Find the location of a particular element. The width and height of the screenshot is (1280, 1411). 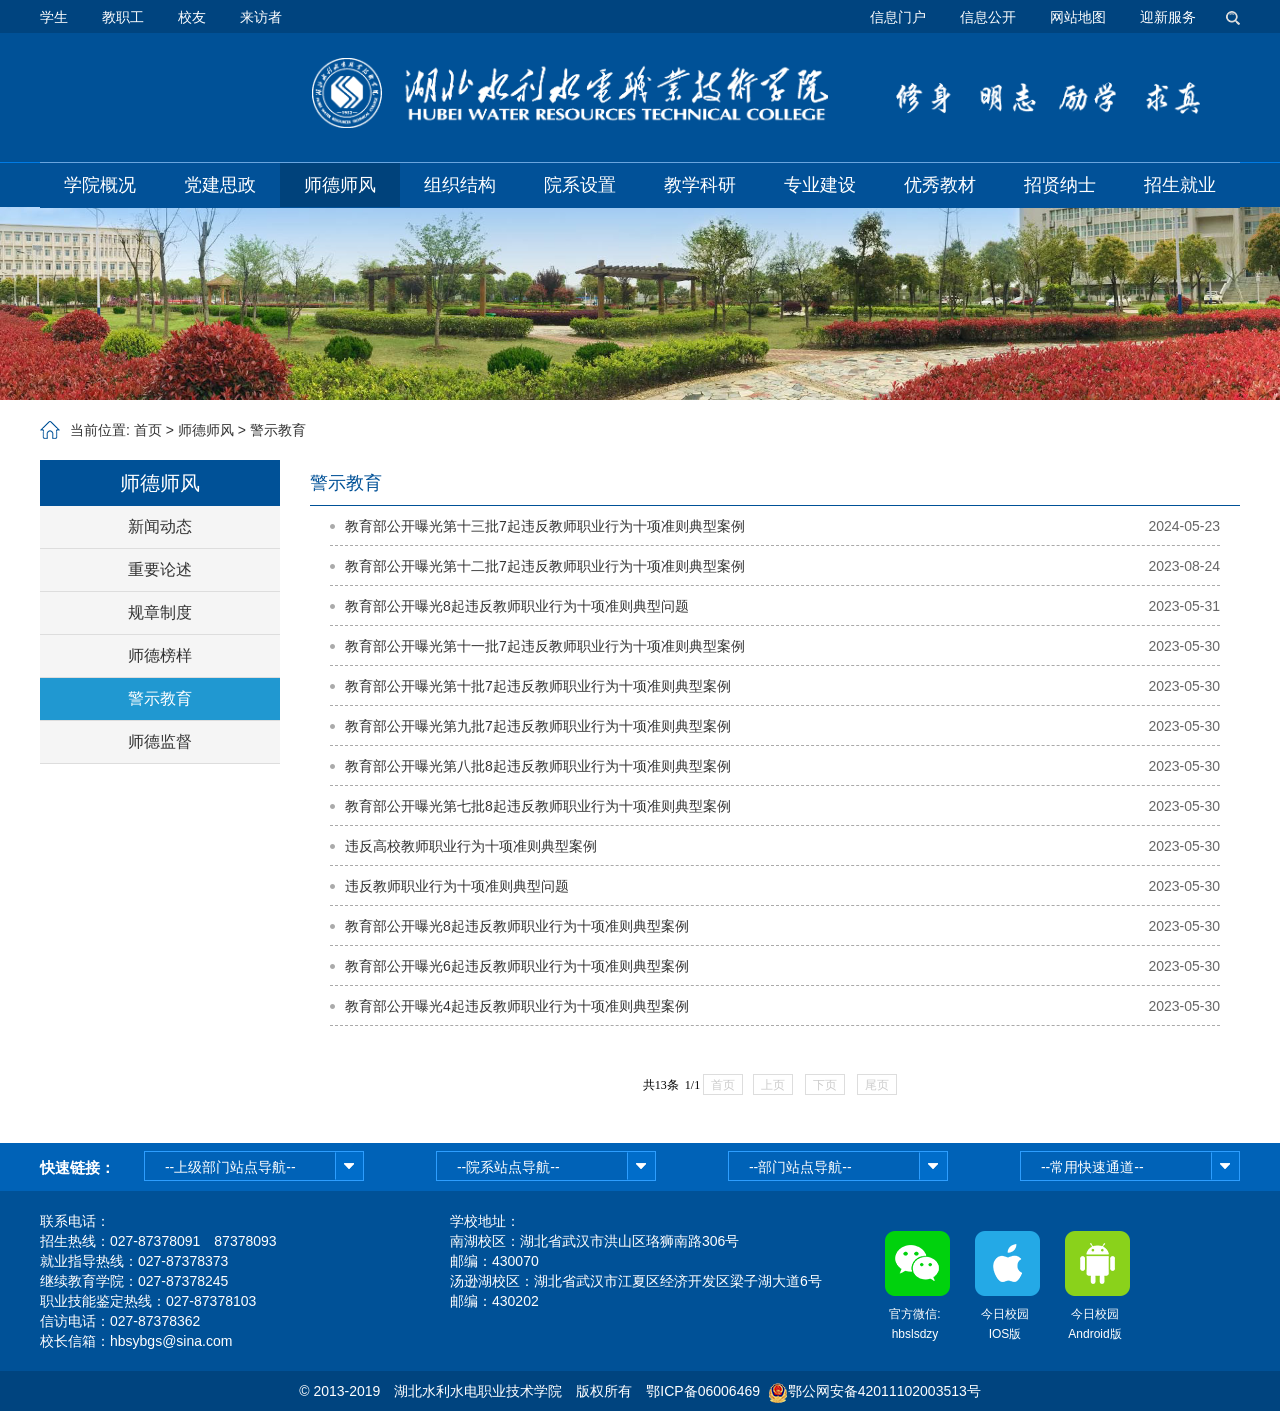

教职工 is located at coordinates (123, 17).